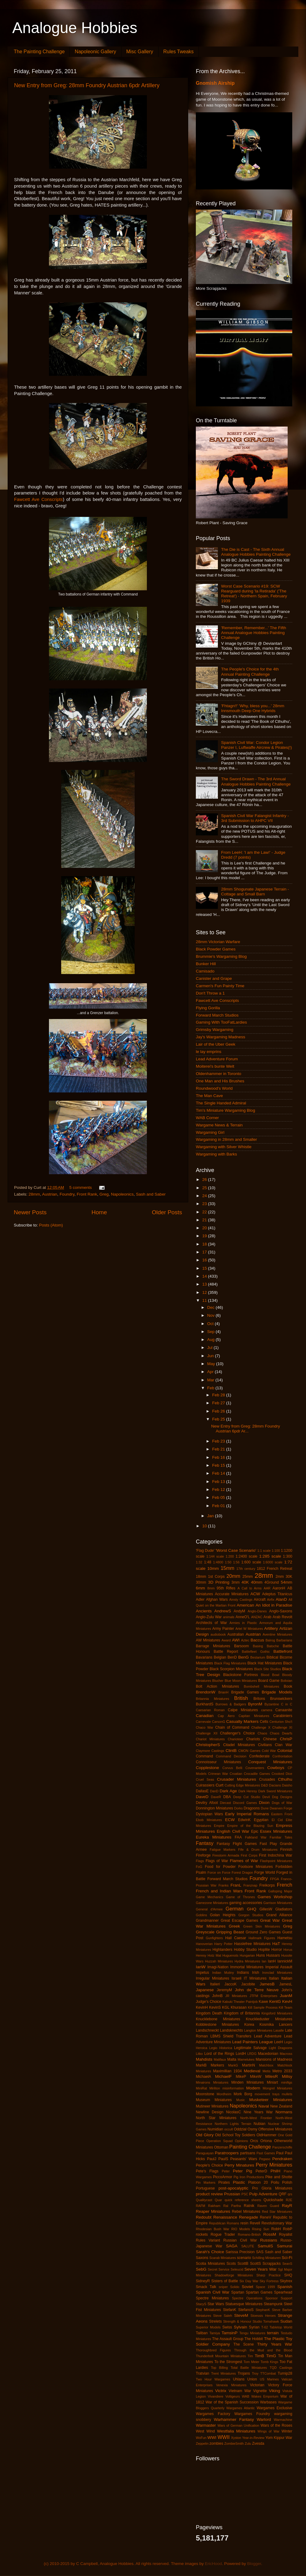  Describe the element at coordinates (220, 2059) in the screenshot. I see `Malifaux` at that location.